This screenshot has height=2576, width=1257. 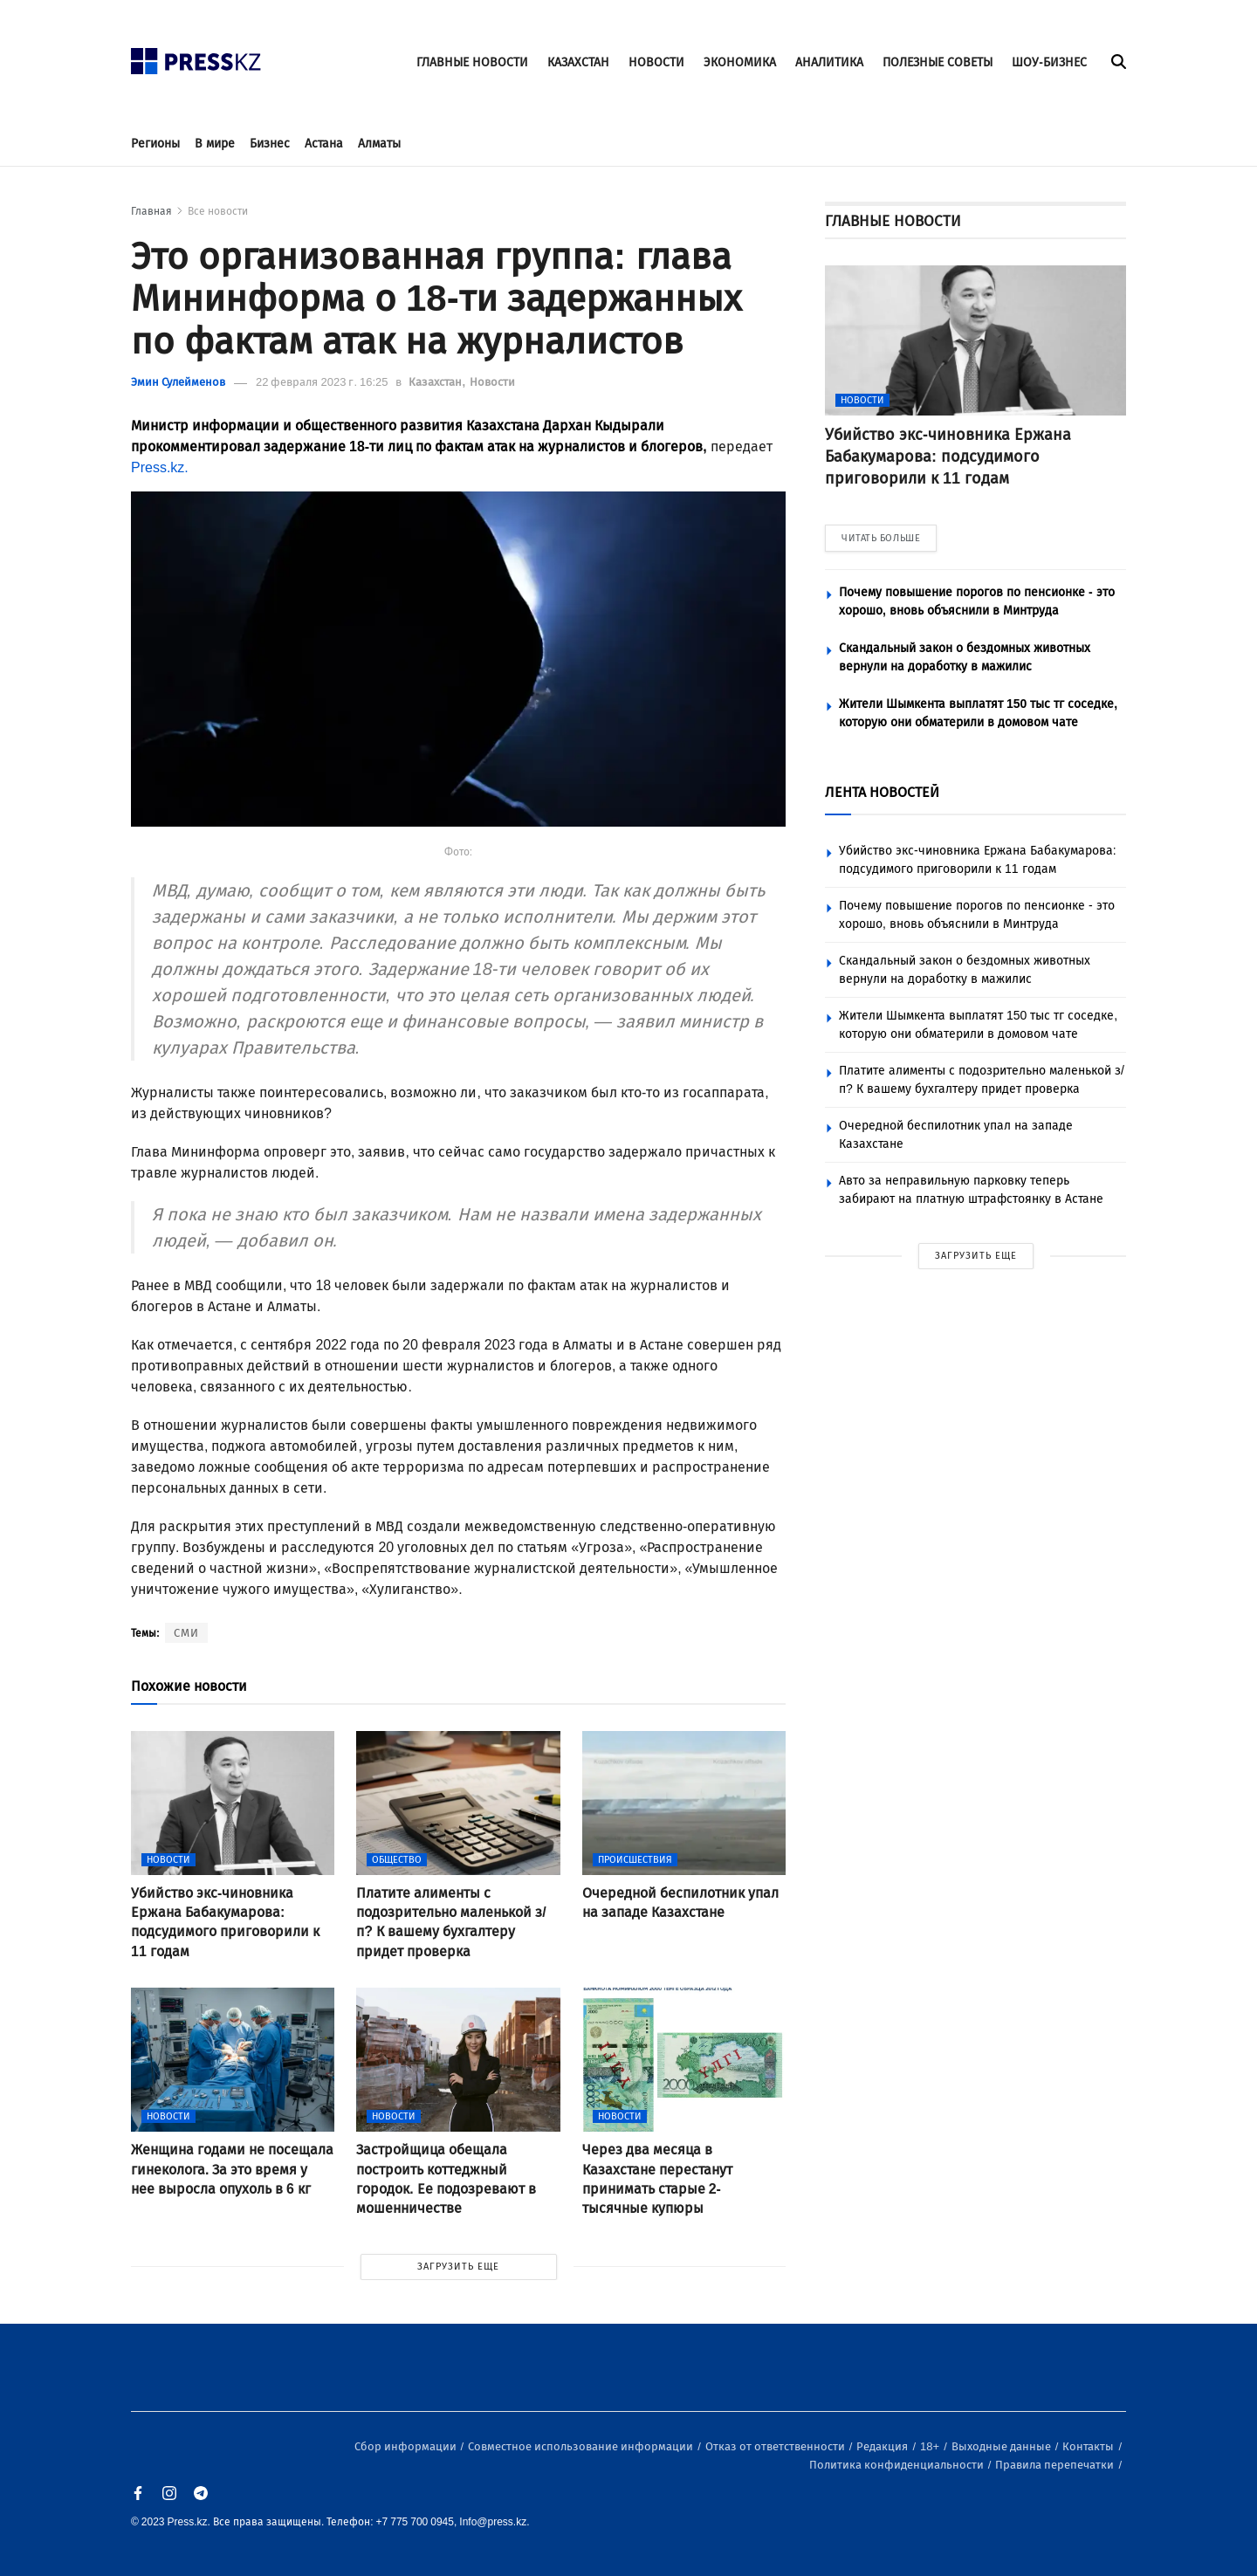 I want to click on ПОЛЕЗНЫЕ СОВЕТЫ, so click(x=938, y=62).